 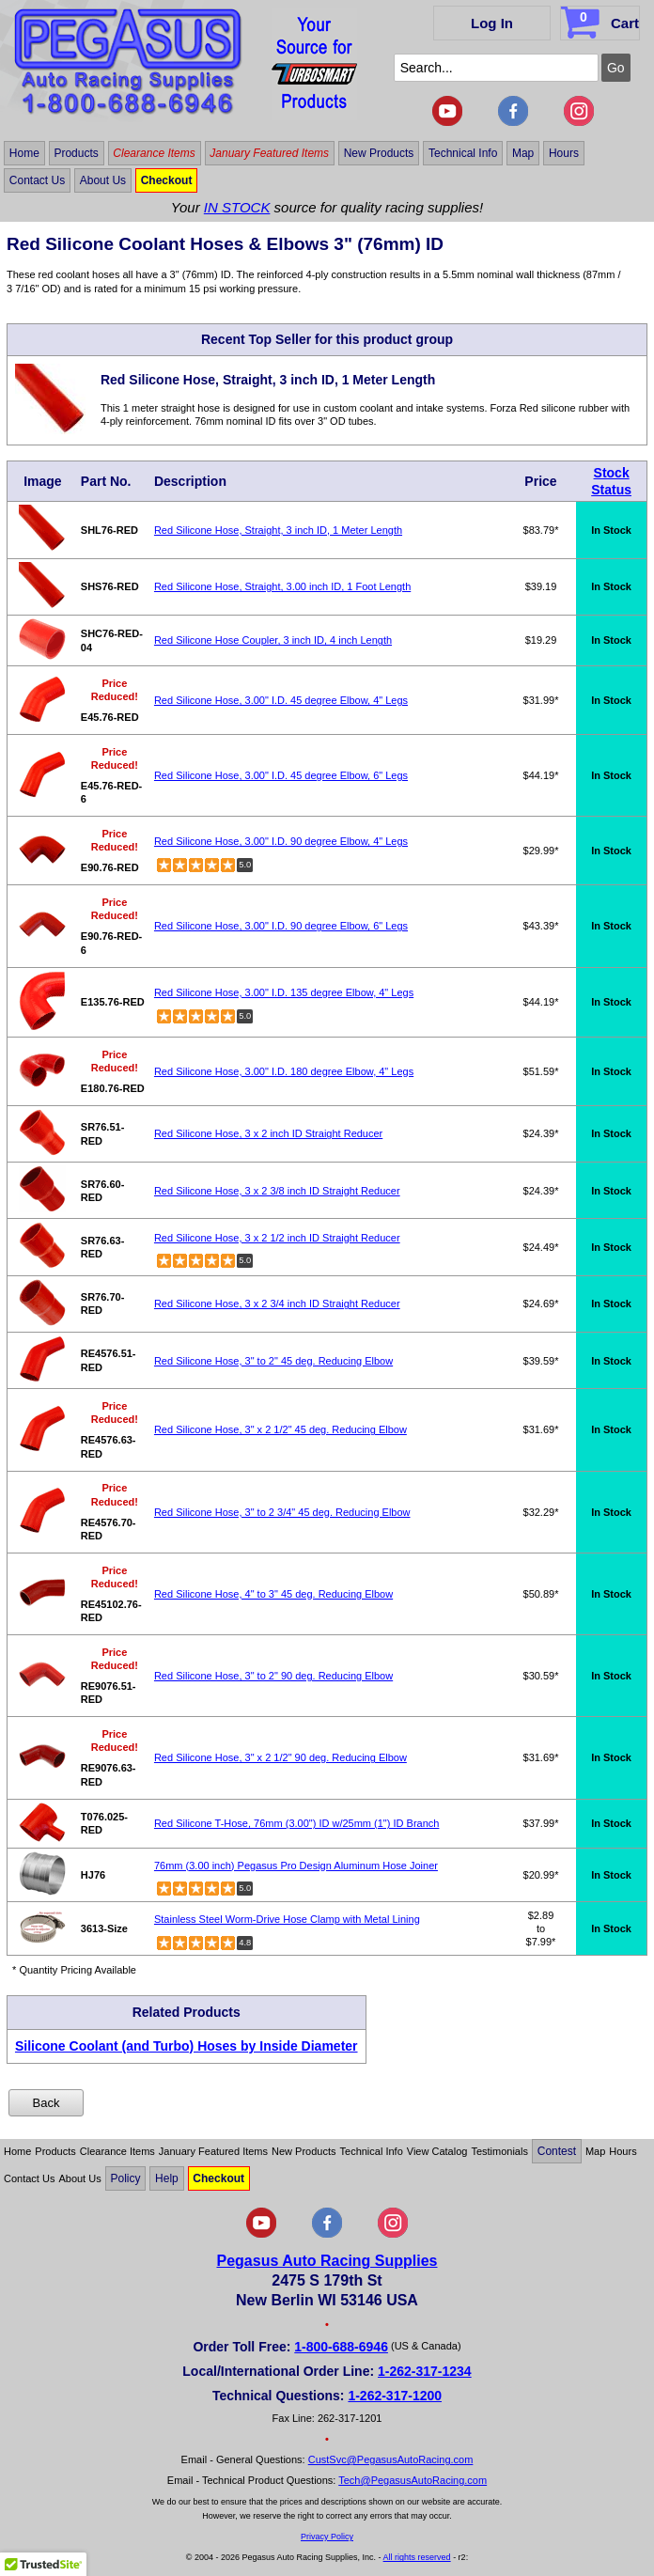 I want to click on Red Silicone Hose, Straight, 3 inch ID, 1 Meter Length, so click(x=278, y=530).